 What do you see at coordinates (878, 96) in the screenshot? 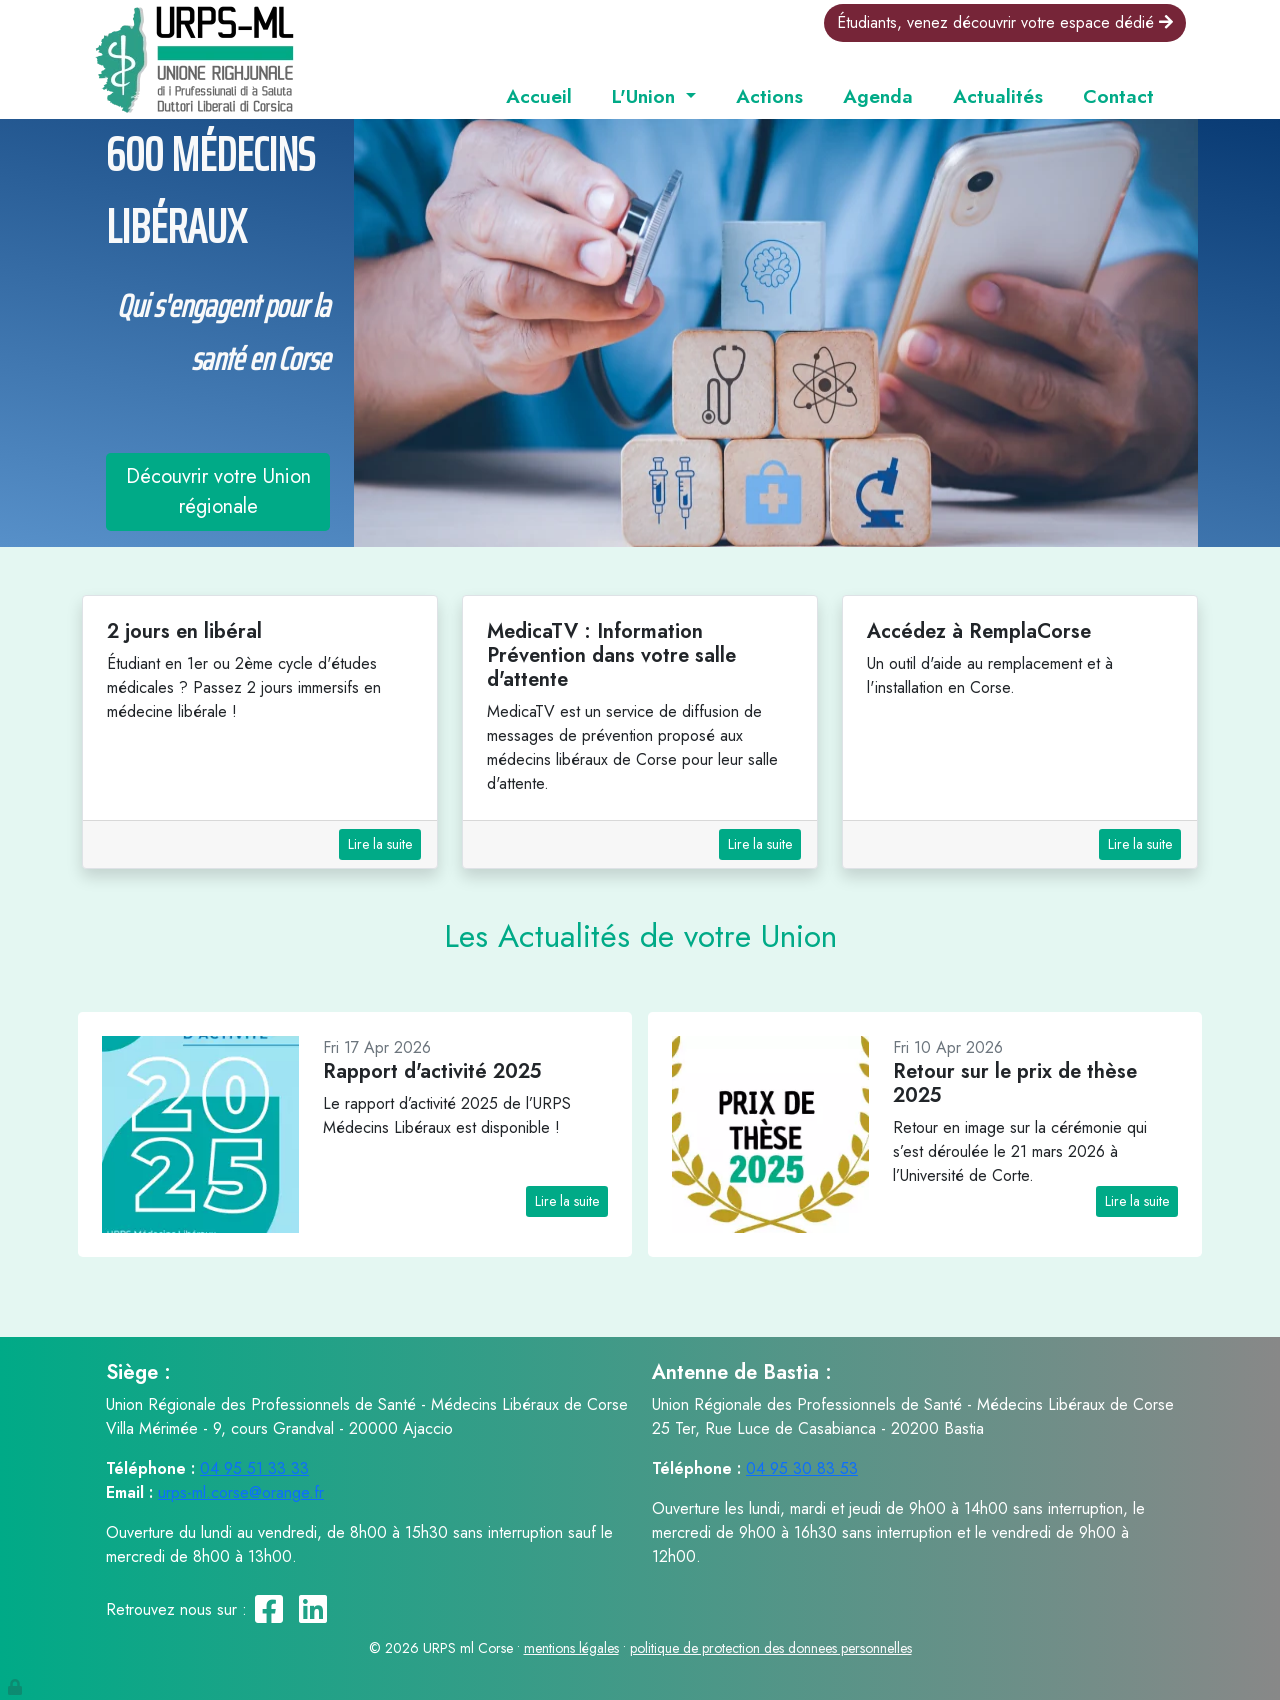
I see `Agenda` at bounding box center [878, 96].